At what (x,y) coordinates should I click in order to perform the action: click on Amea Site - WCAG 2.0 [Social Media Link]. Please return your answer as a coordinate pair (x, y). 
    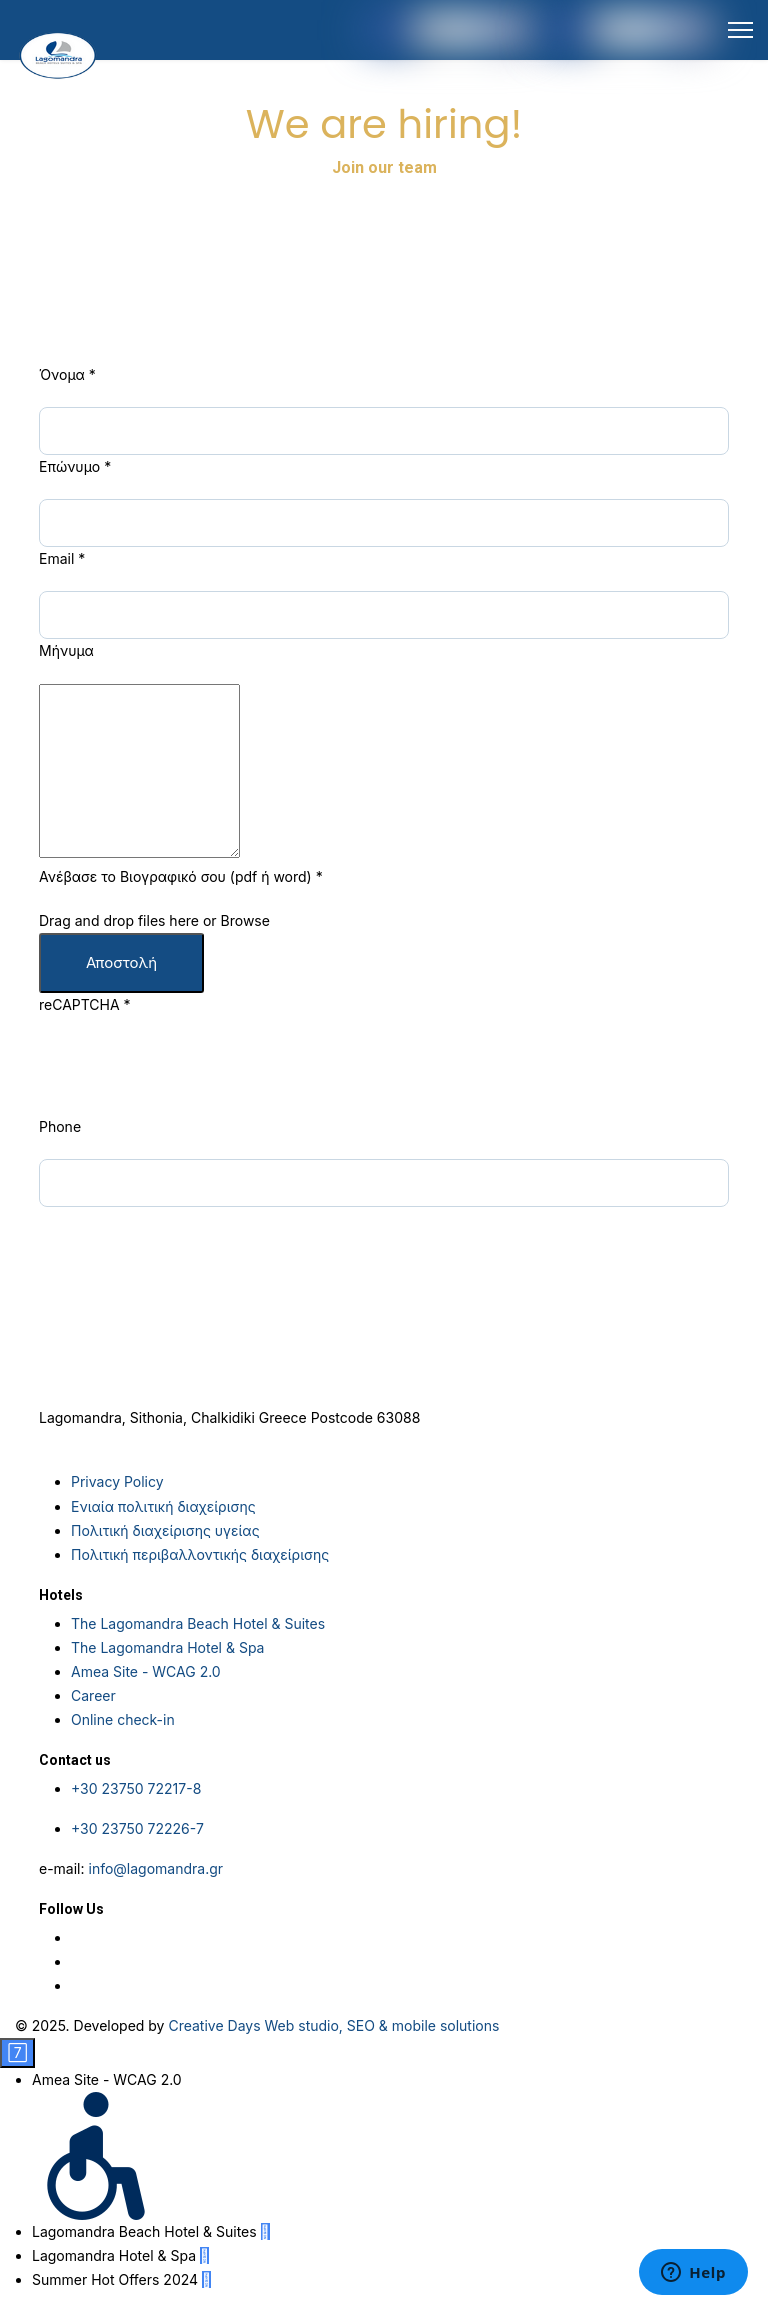
    Looking at the image, I should click on (146, 1671).